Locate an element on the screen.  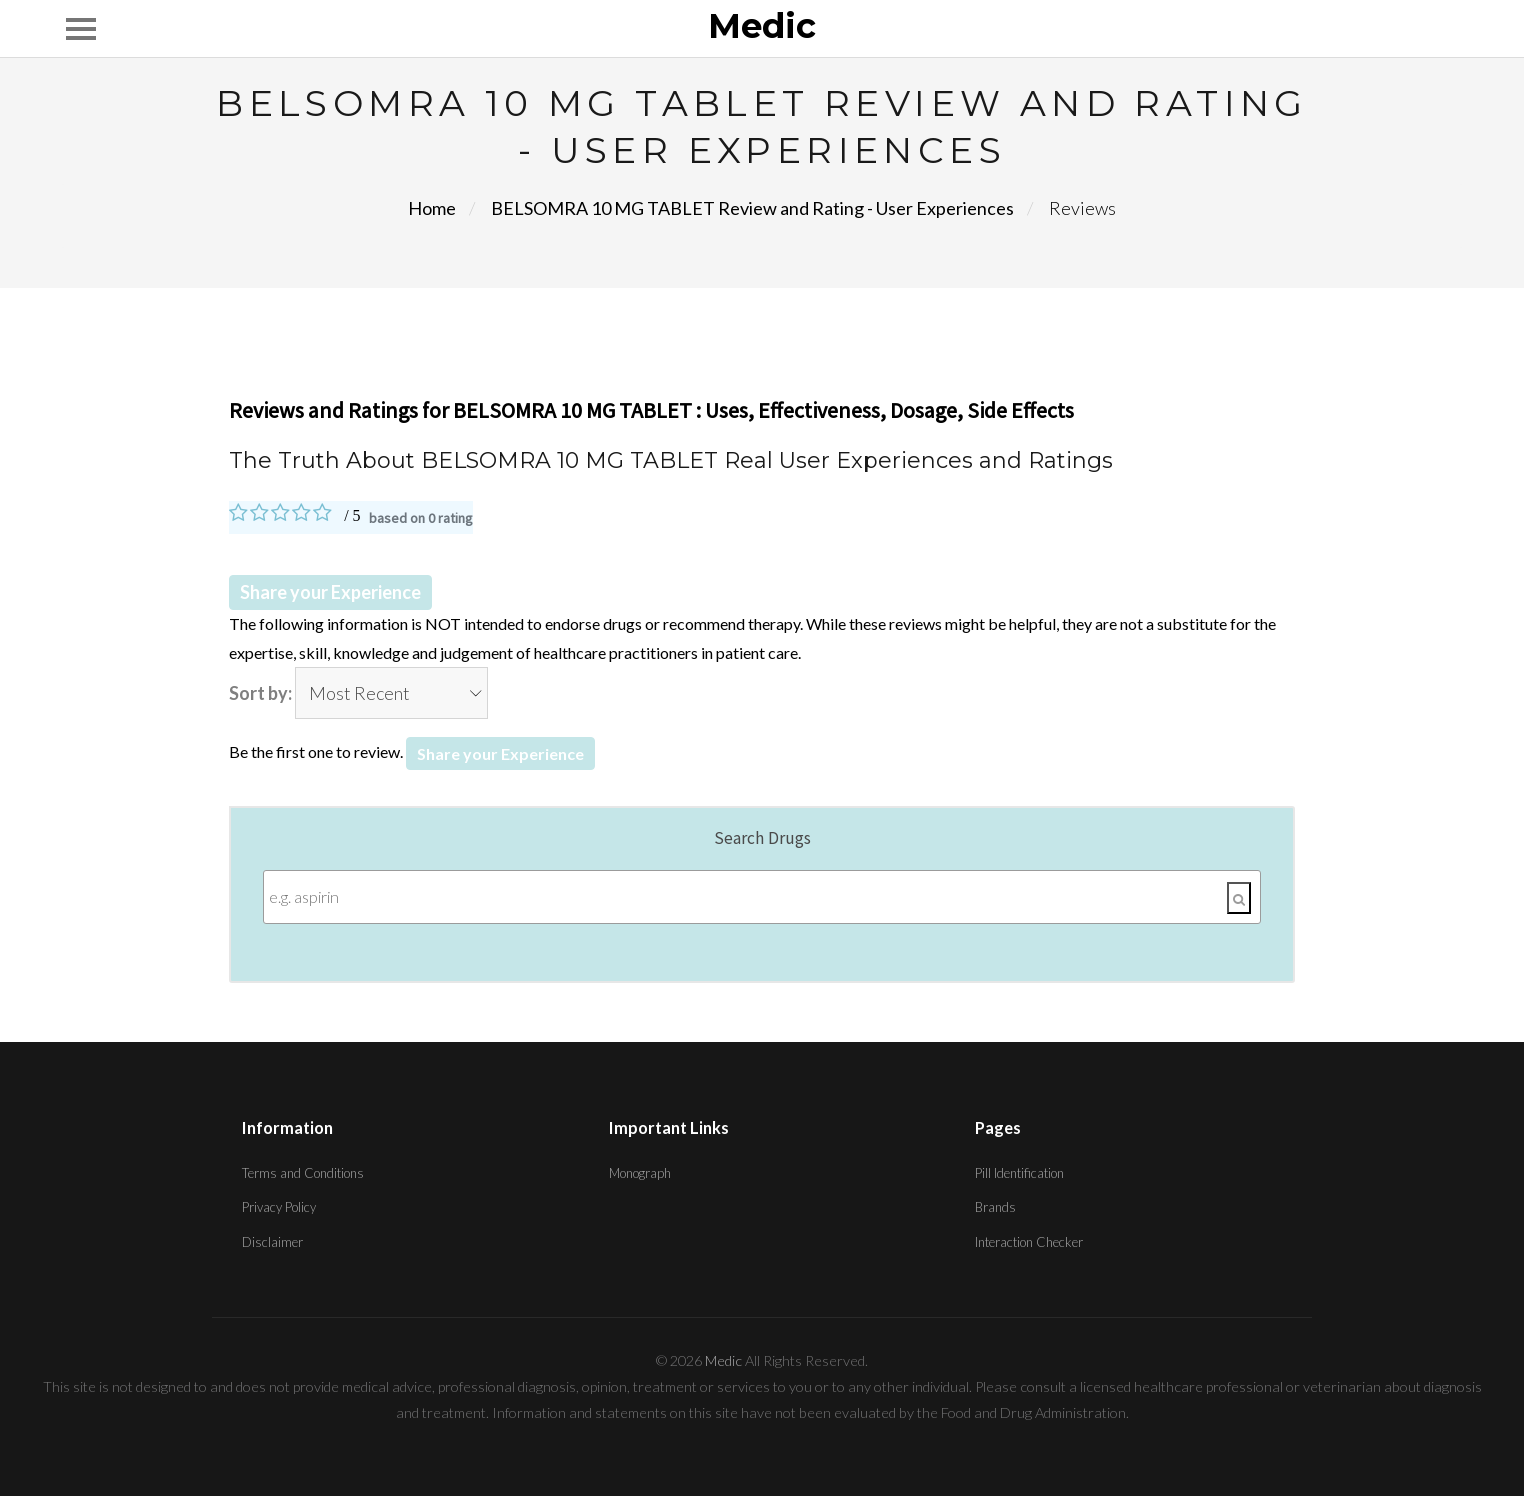
[Search] is located at coordinates (1239, 898).